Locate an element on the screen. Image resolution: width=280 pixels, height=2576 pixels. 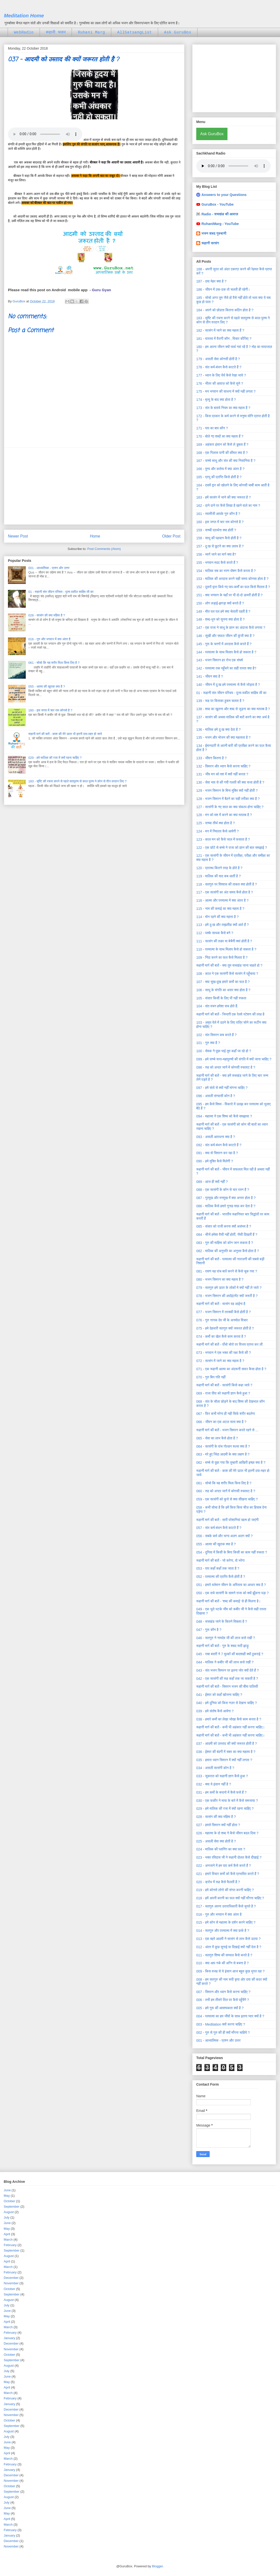
111 - सत्संग की तडप या बेचैनी क्यां होती है ? is located at coordinates (224, 941).